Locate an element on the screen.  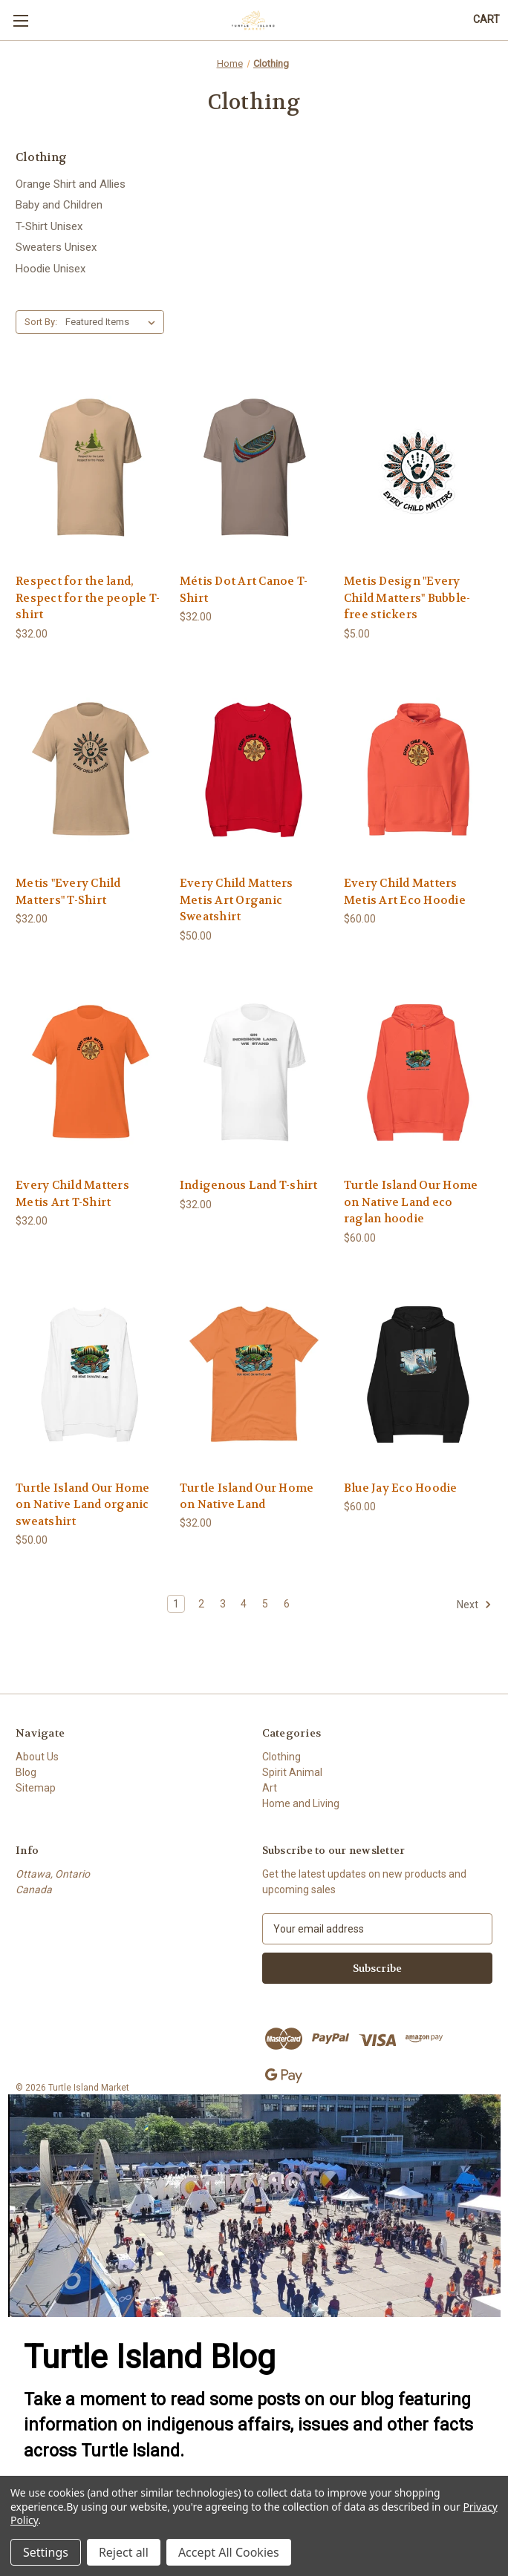
Art is located at coordinates (269, 1788).